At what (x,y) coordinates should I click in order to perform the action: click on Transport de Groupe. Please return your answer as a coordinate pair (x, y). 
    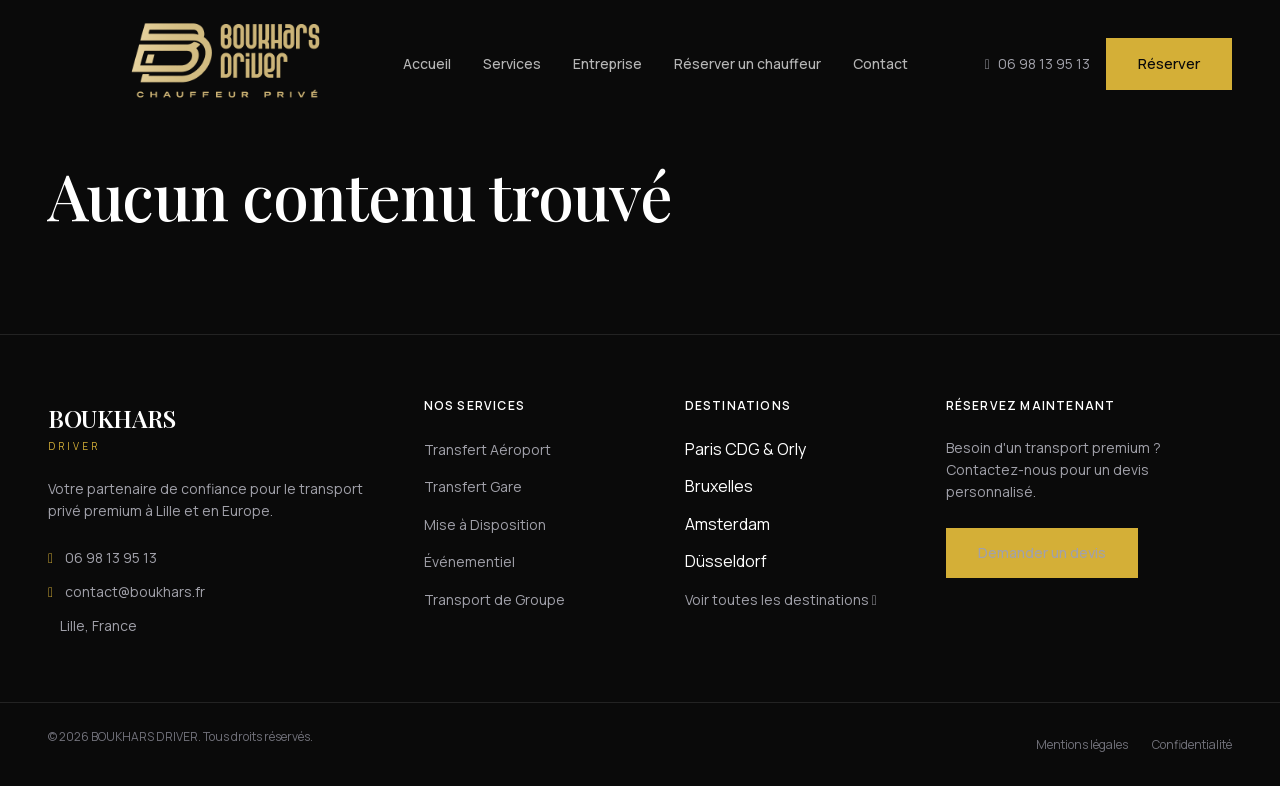
    Looking at the image, I should click on (494, 599).